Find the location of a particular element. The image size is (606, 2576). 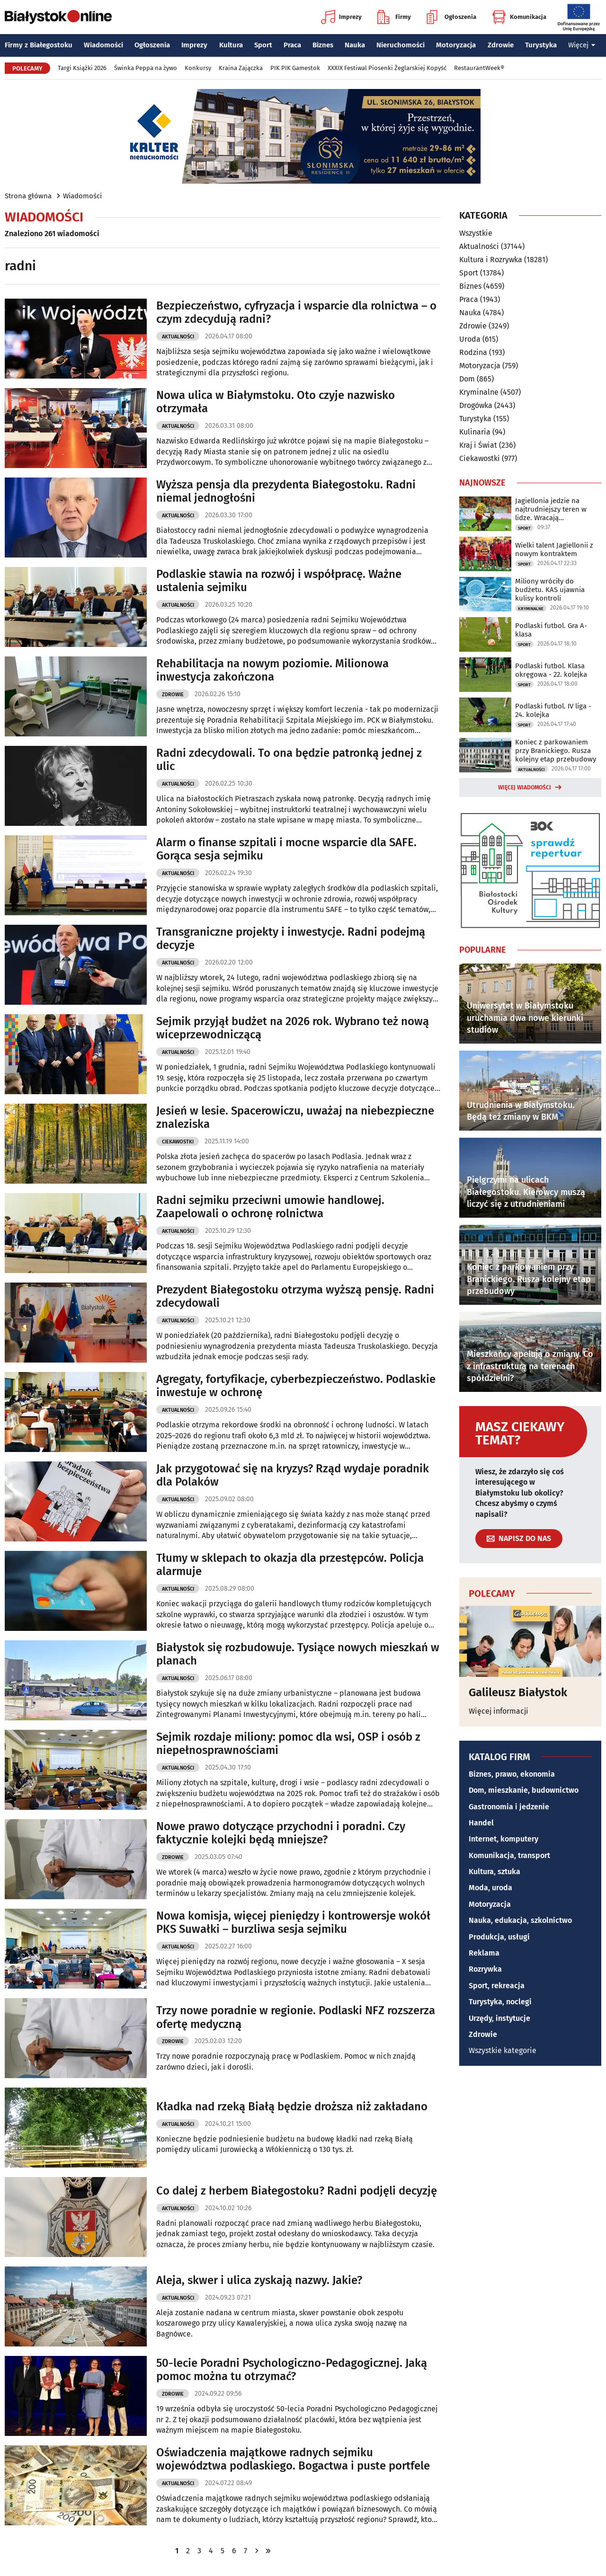

Reklama is located at coordinates (484, 1952).